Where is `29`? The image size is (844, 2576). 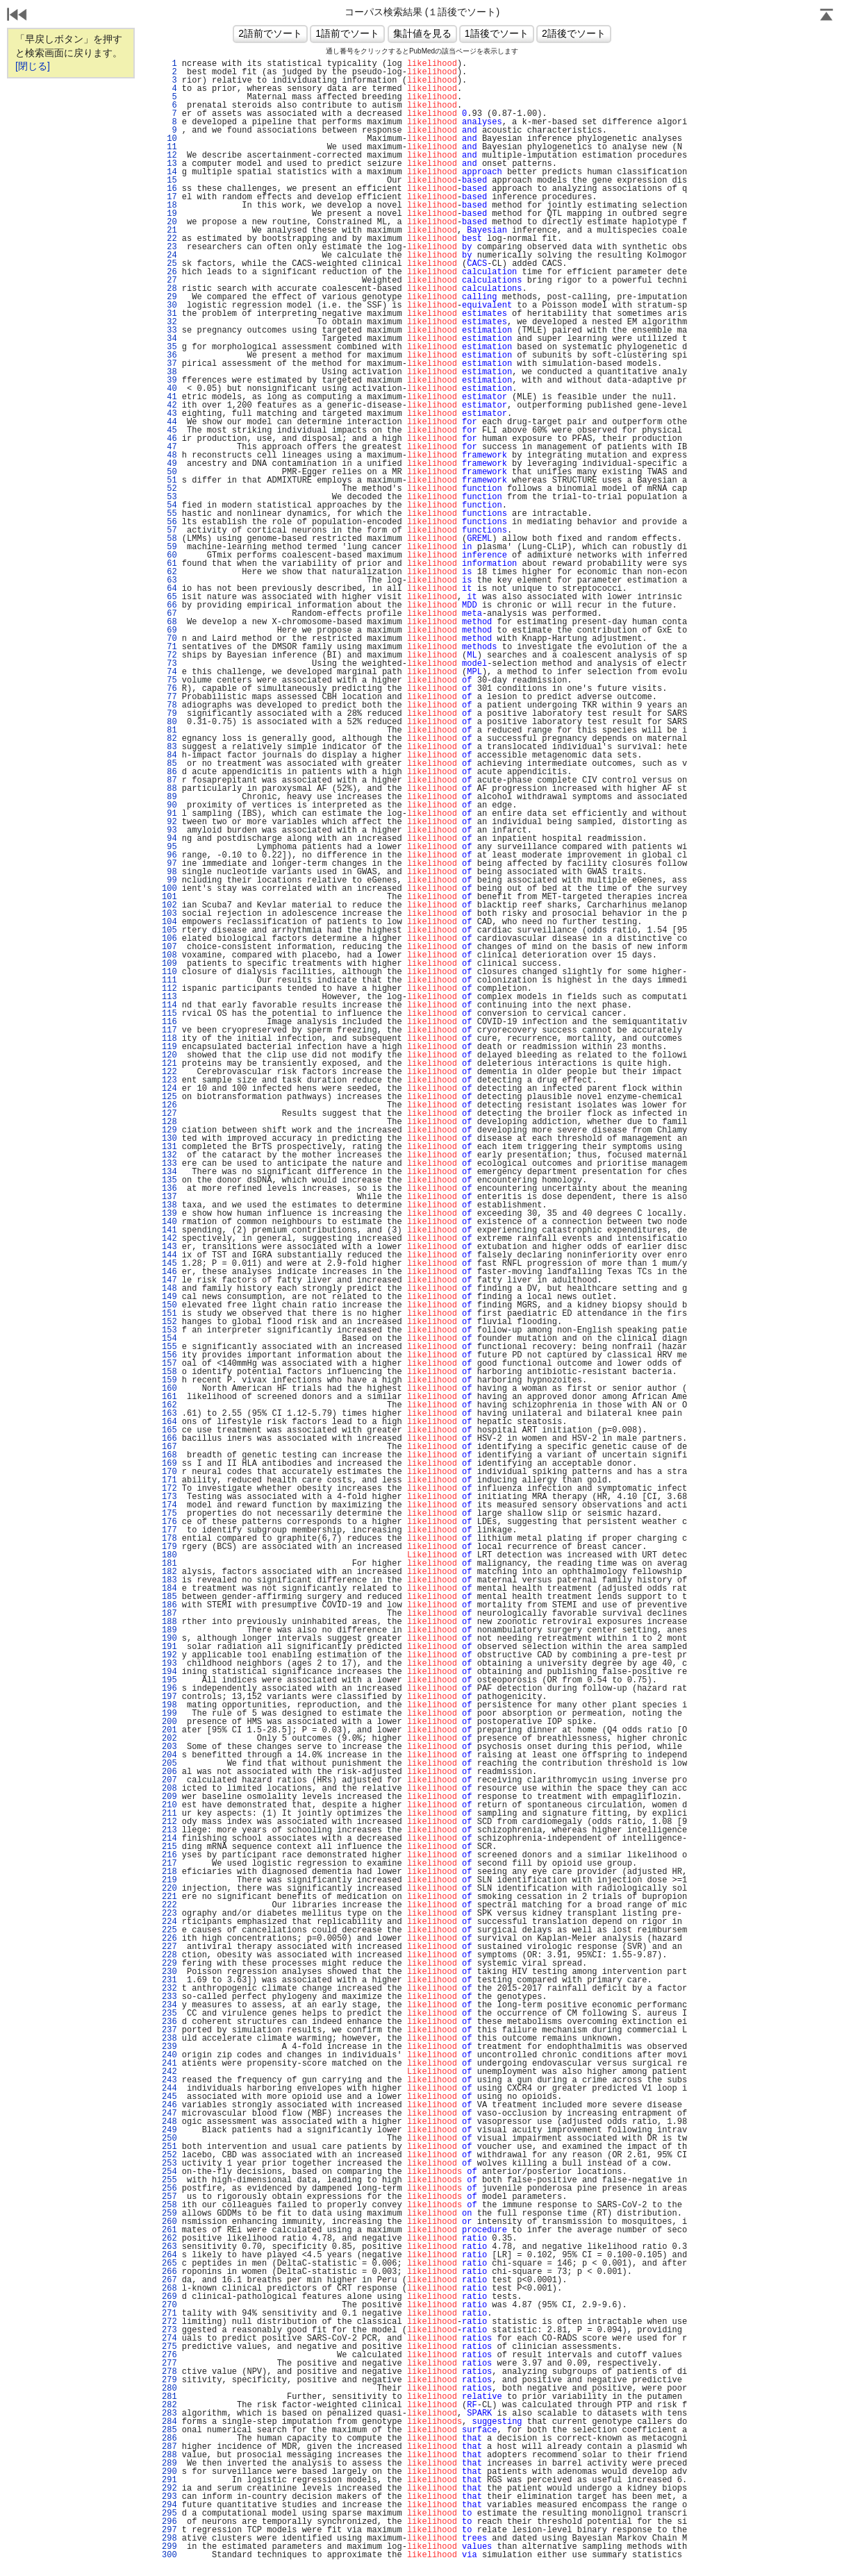 29 is located at coordinates (169, 297).